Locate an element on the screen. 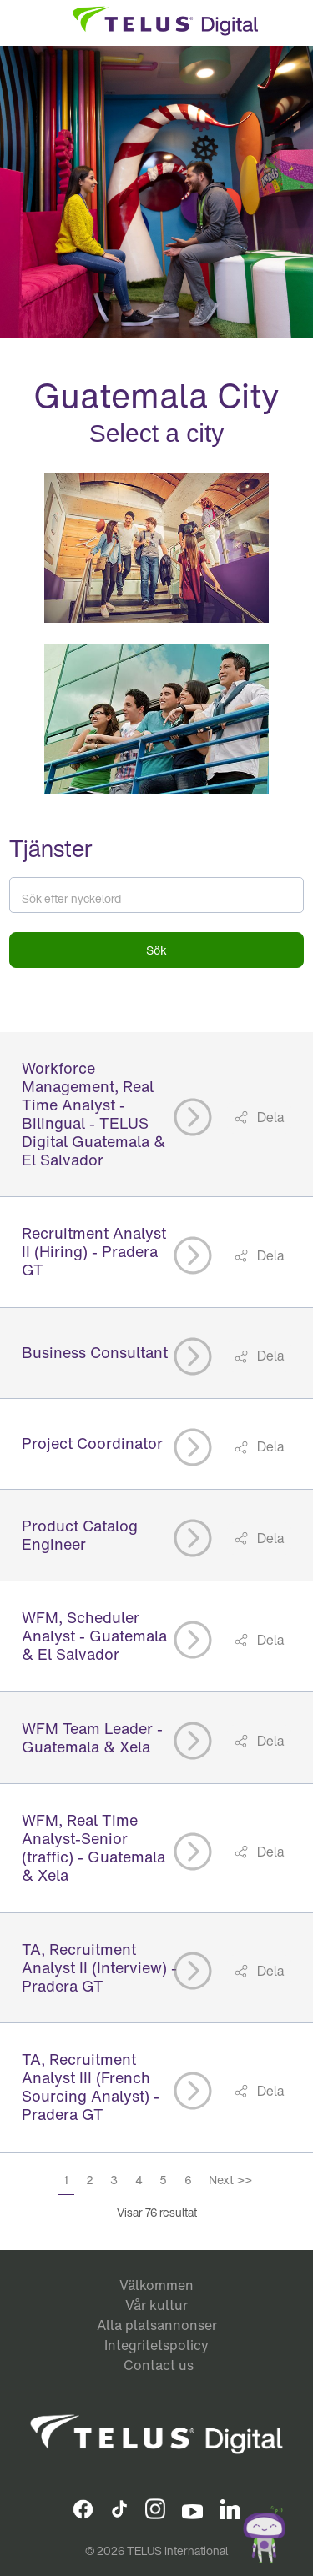  WFM Team Leader - Guatemala & Xela is located at coordinates (92, 1737).